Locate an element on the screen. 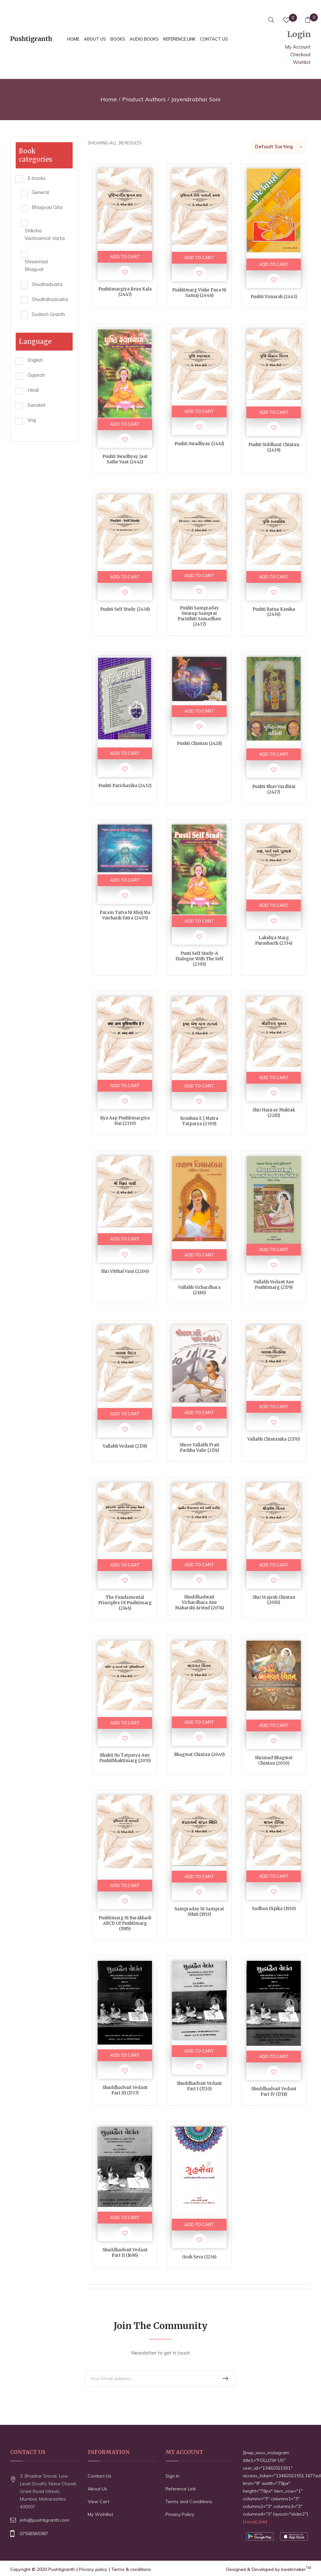 The image size is (321, 2576). Pushti Swadhyay Jaat sathe vaat (2442) is located at coordinates (125, 459).